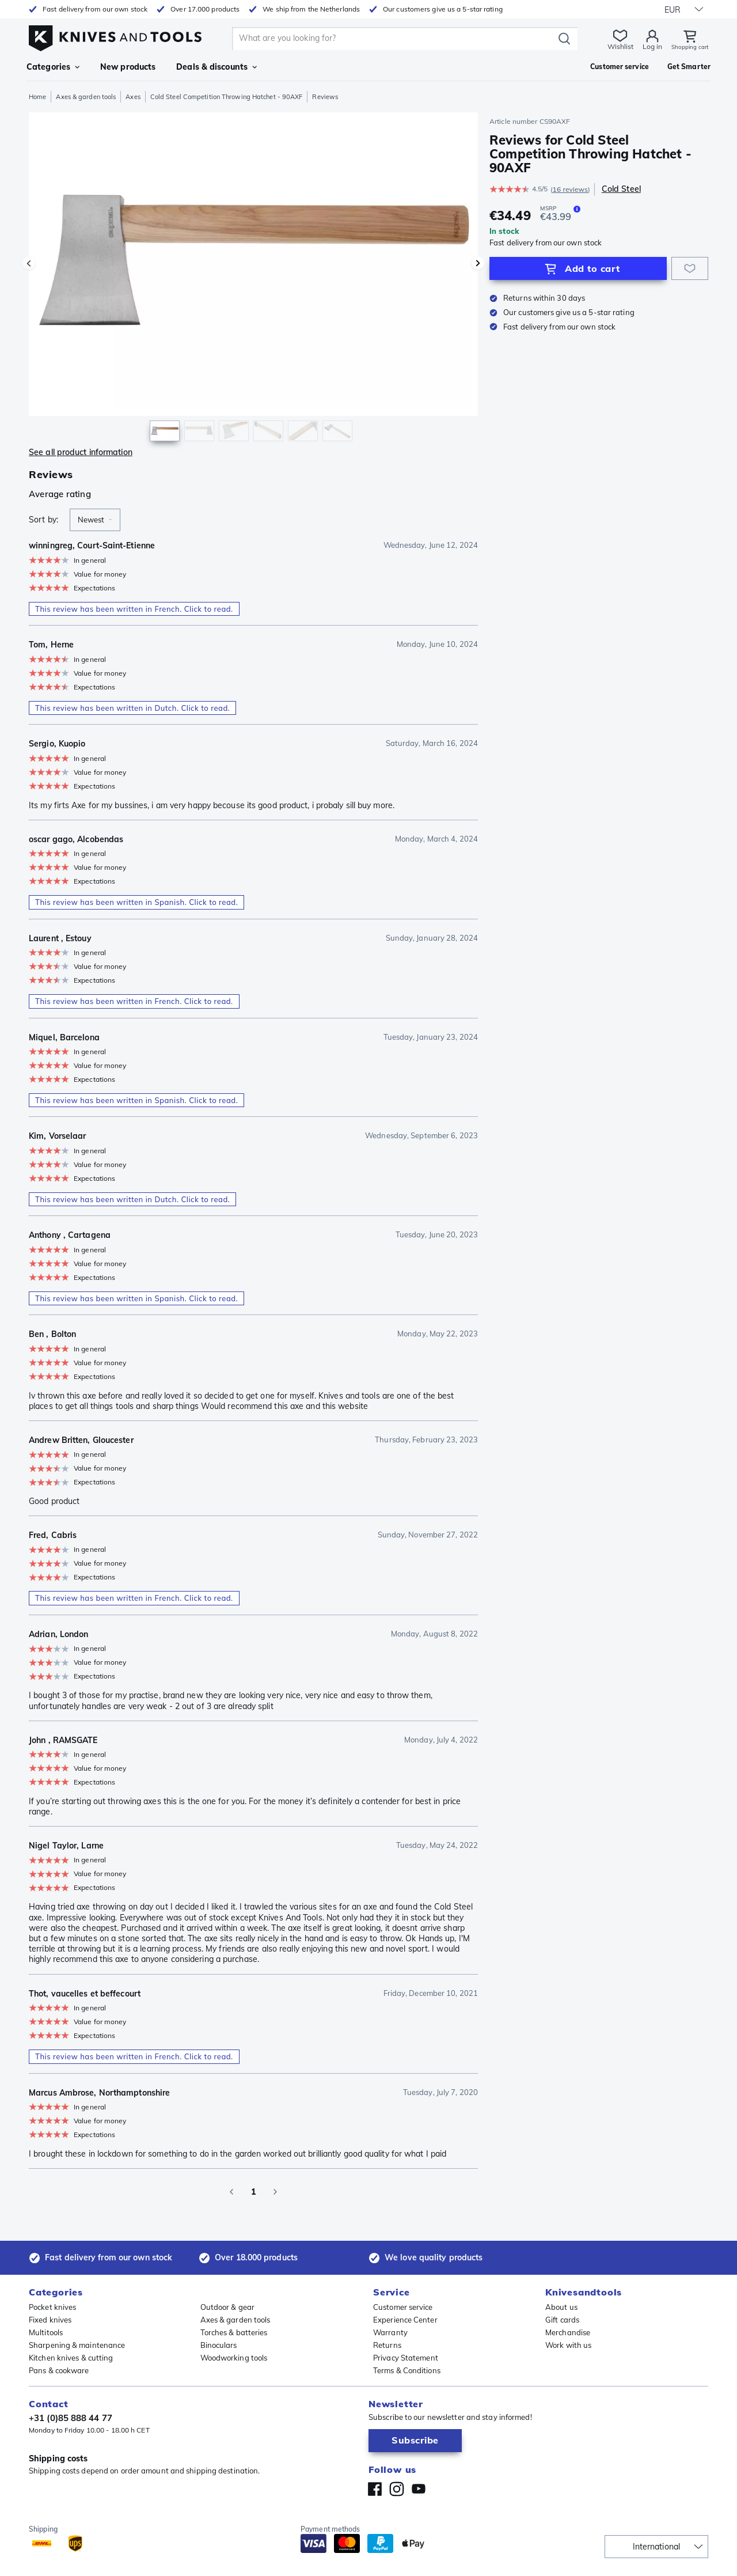  I want to click on About us, so click(561, 2307).